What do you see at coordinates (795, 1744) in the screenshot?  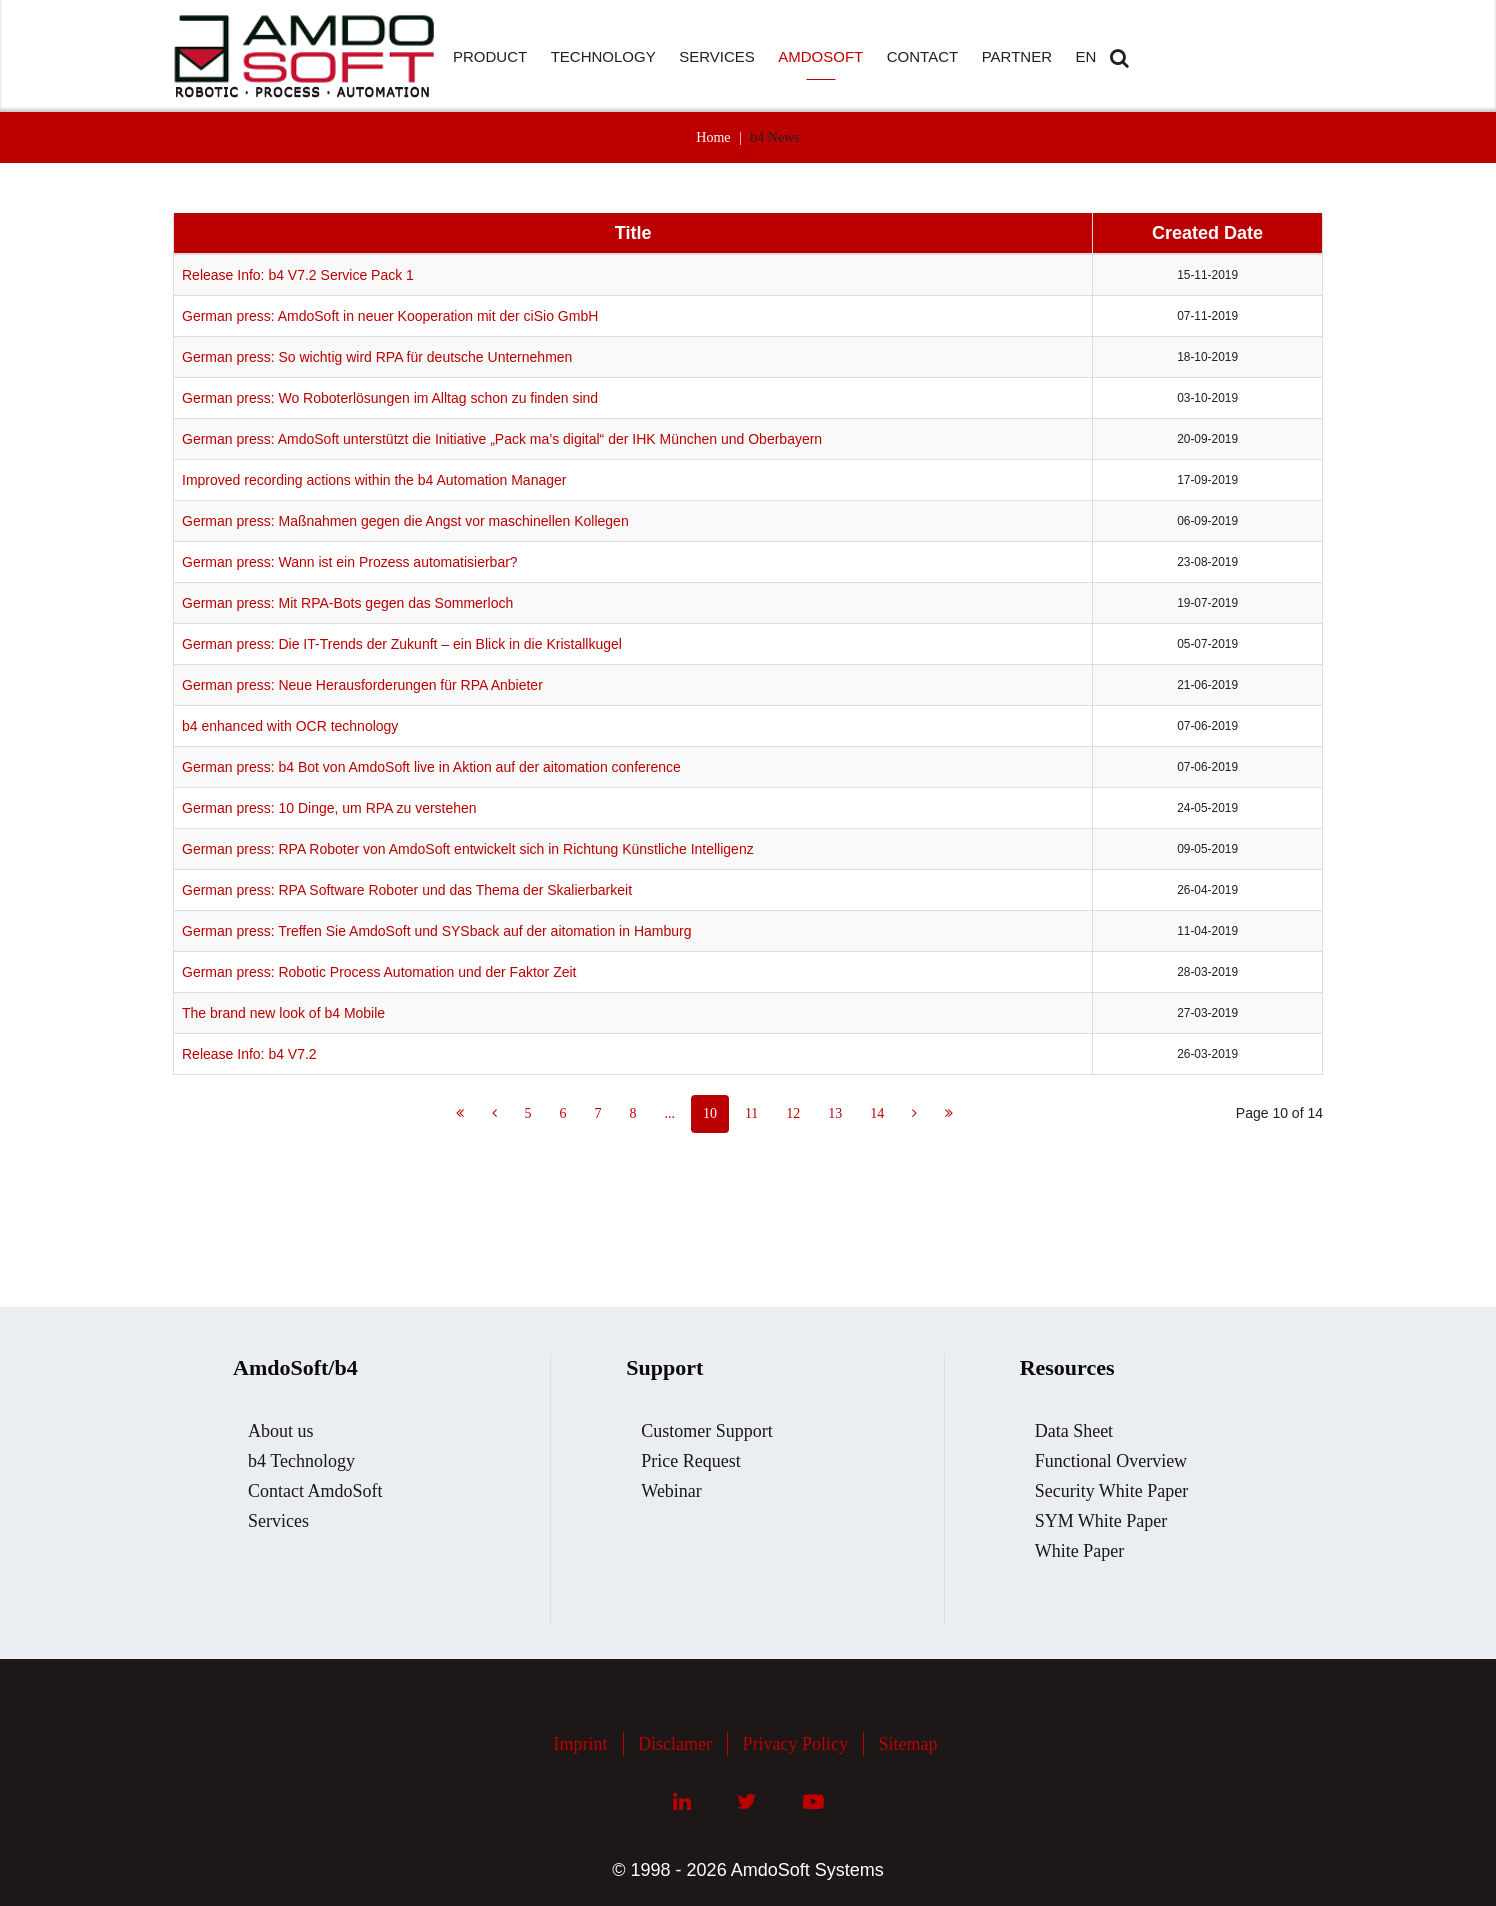 I see `Privacy Policy` at bounding box center [795, 1744].